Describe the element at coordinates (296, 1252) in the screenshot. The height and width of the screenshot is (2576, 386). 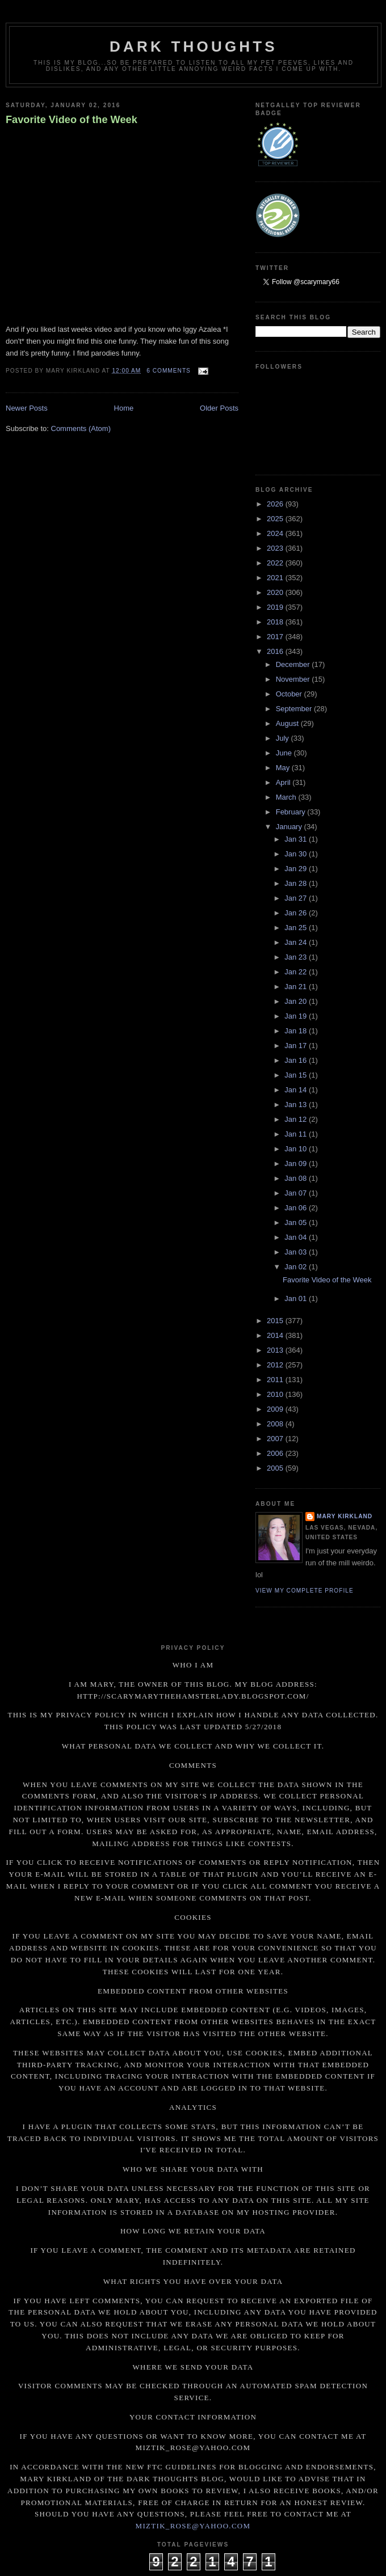
I see `Jan 03` at that location.